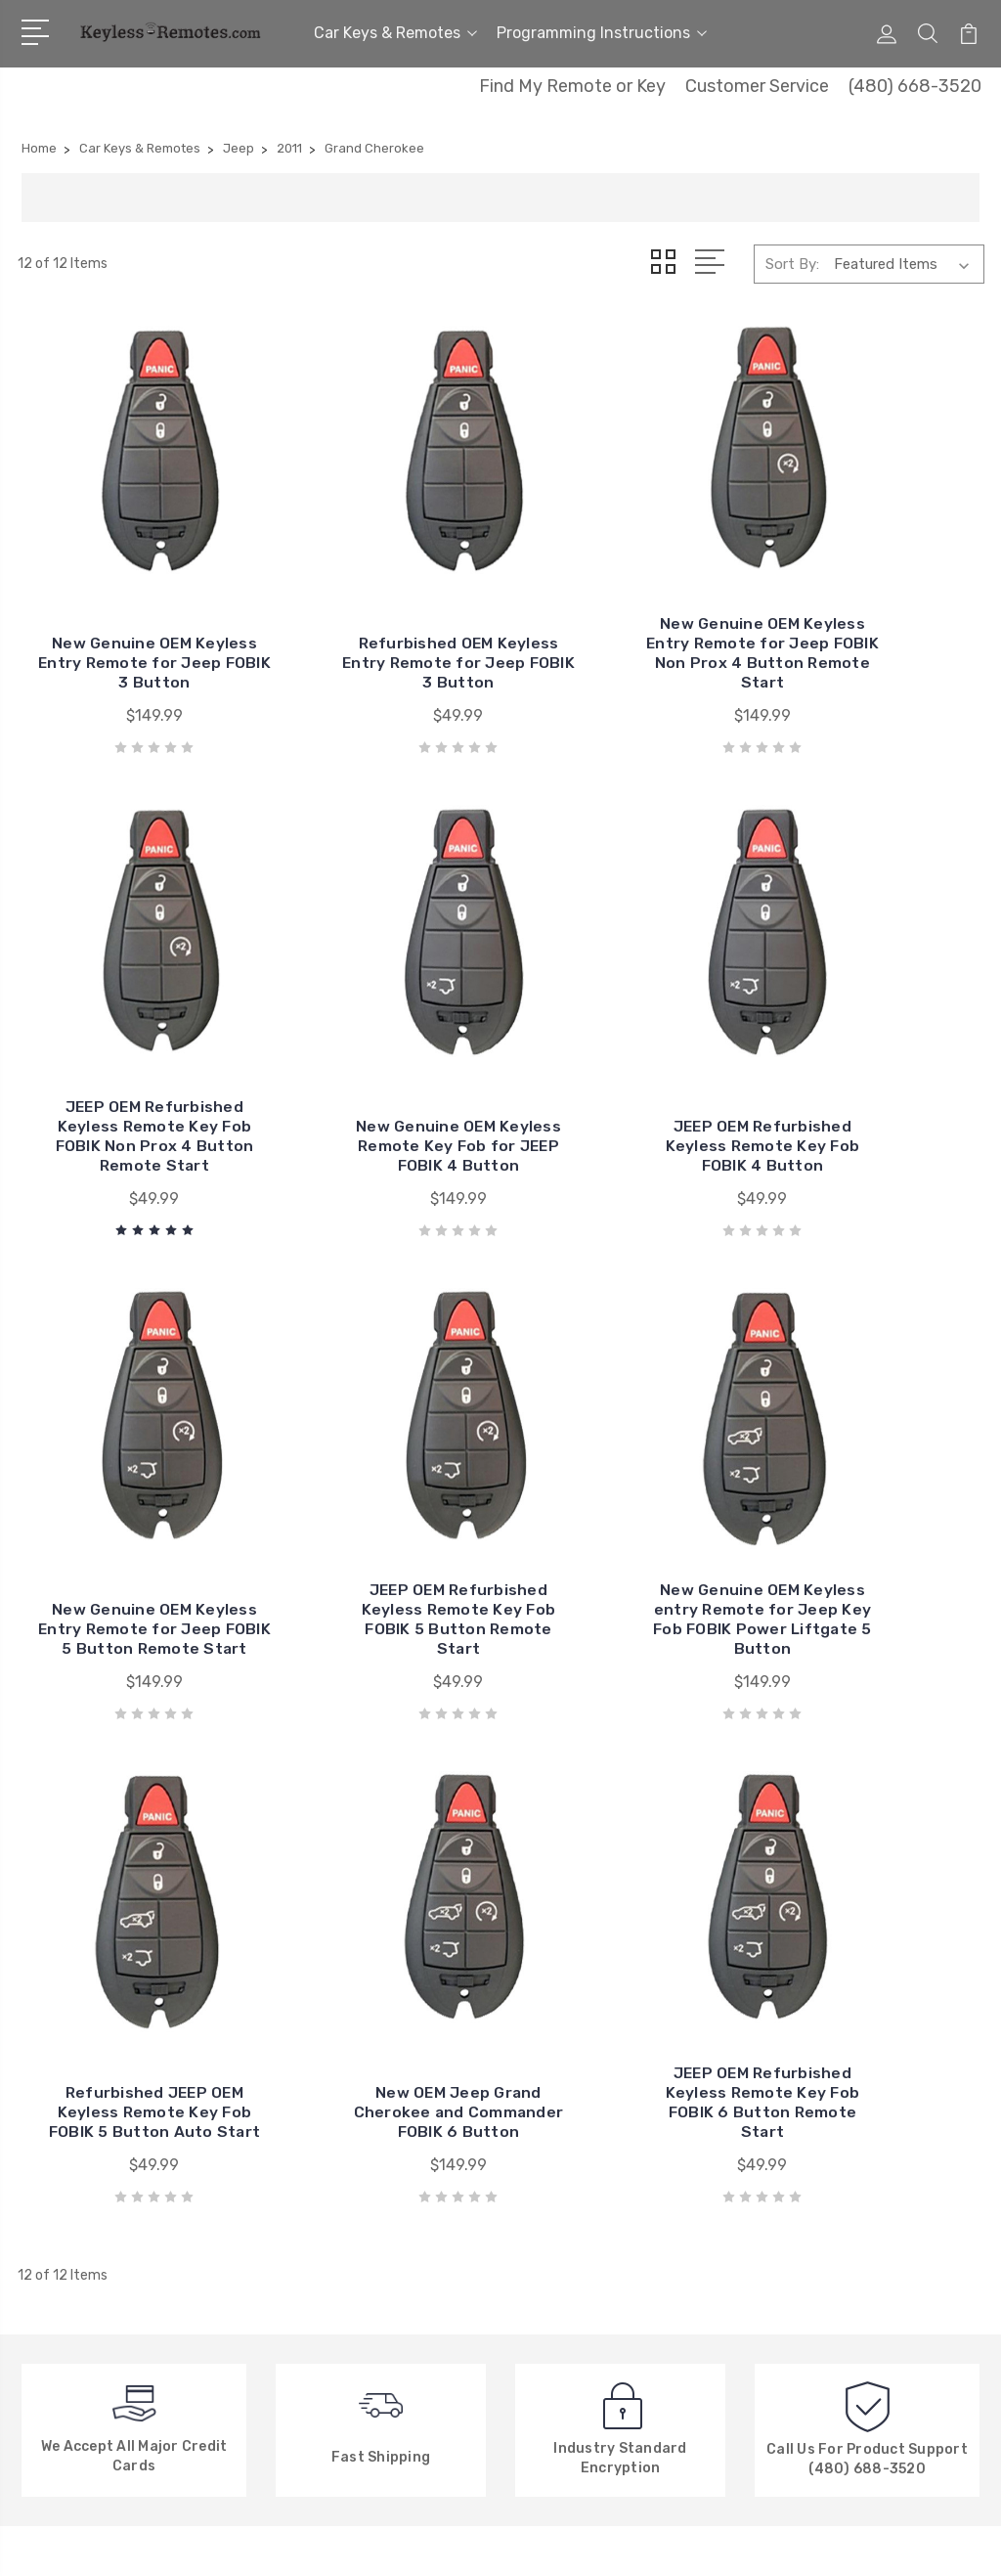 This screenshot has height=2576, width=1001. What do you see at coordinates (874, 1050) in the screenshot?
I see `JEEP OEM Refurbished Keyless Remote Key Fob FOBIK 5 Button Remote Start` at bounding box center [874, 1050].